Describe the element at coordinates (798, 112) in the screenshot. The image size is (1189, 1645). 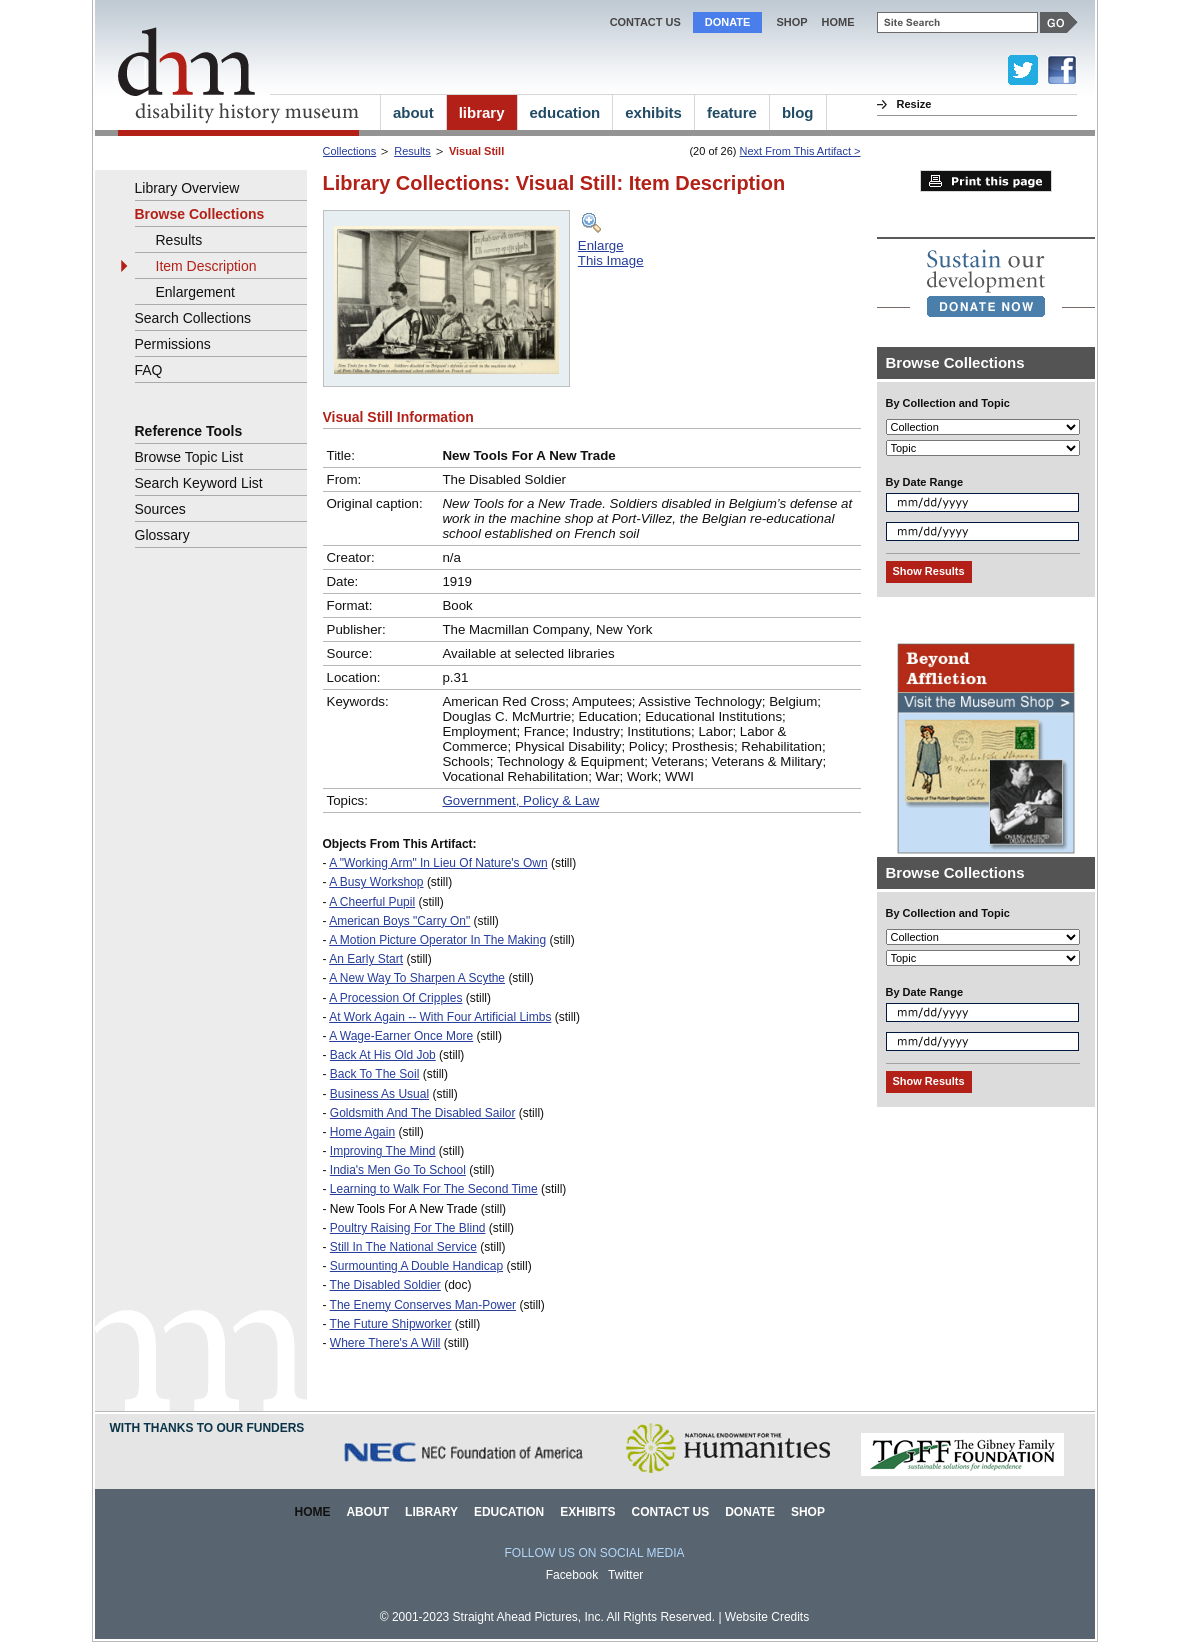
I see `blog` at that location.